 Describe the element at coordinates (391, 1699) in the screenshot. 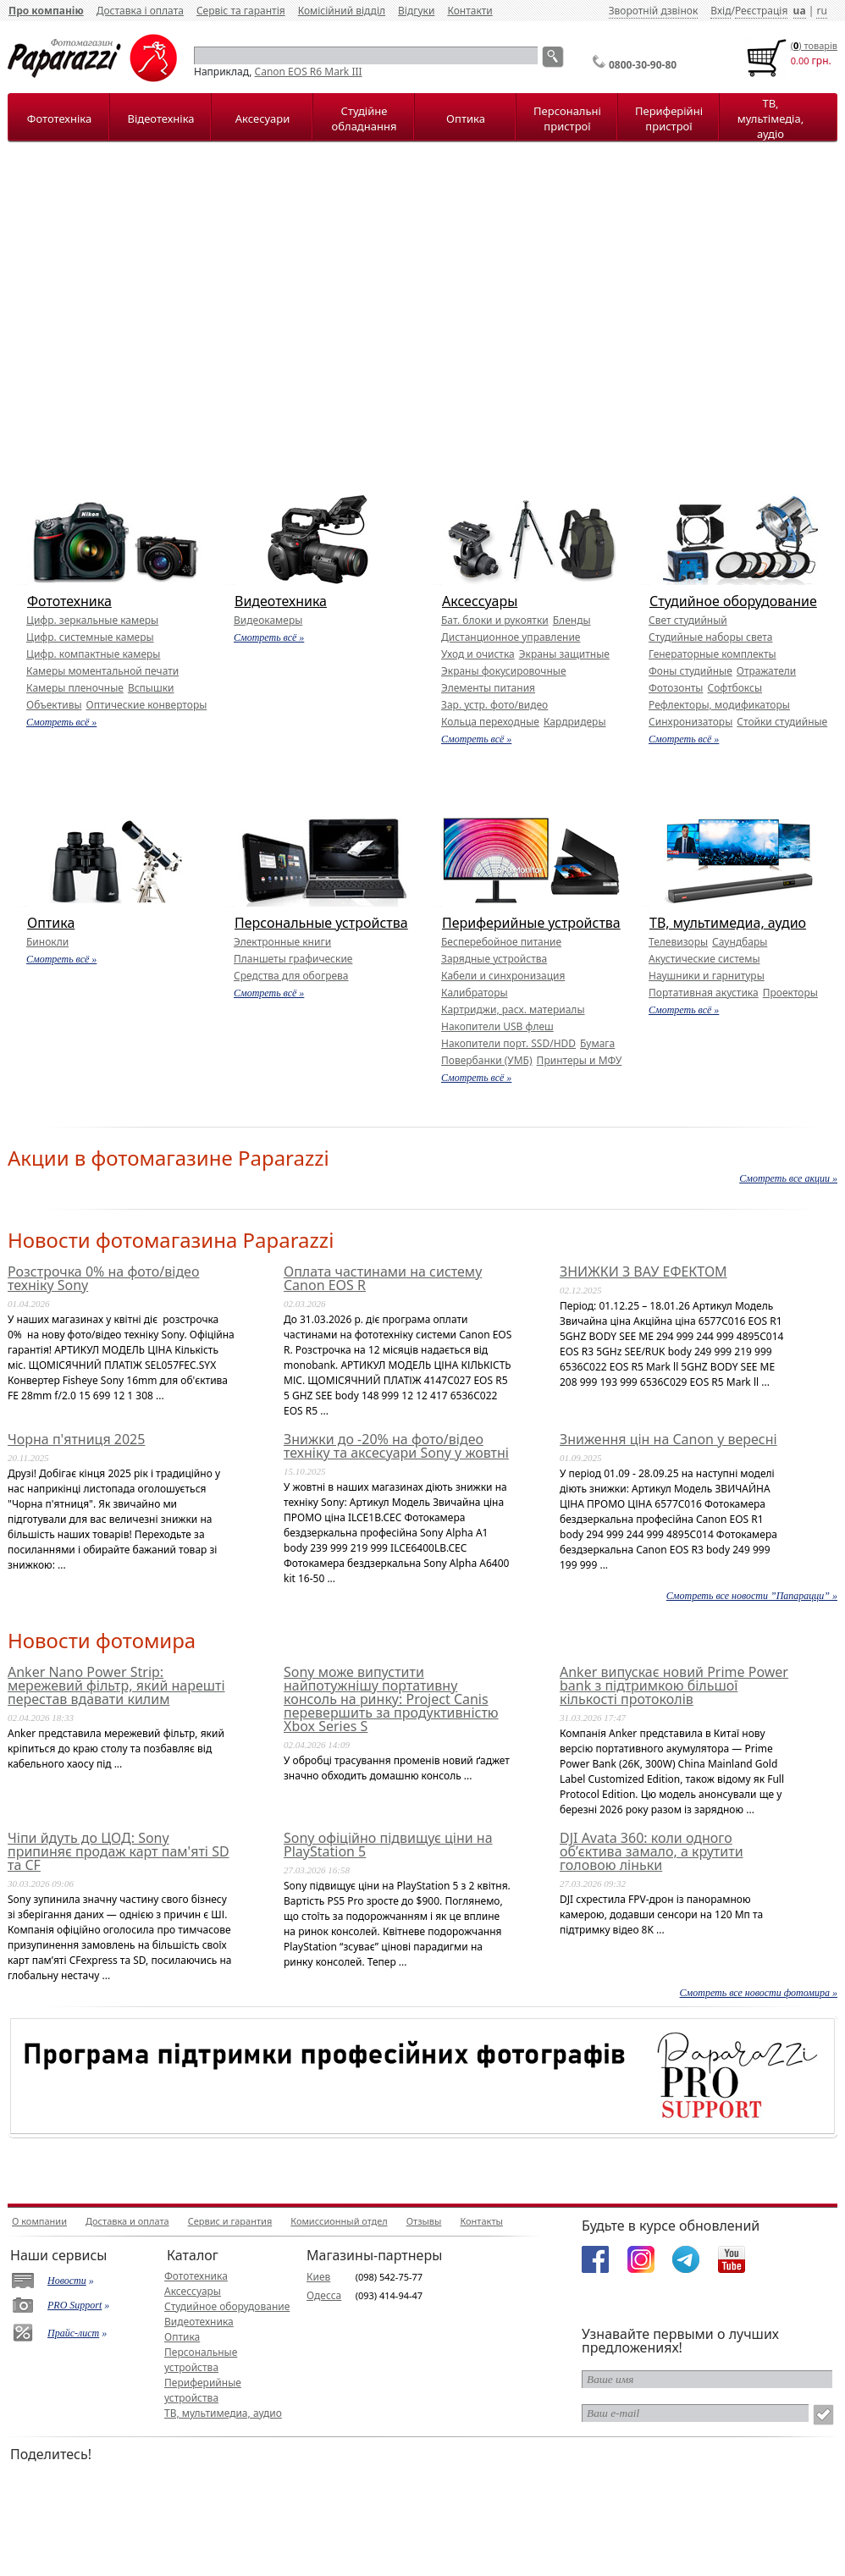

I see `Sony може випустити найпотужнішу портативну консоль на ринку: Project Canis перевершить за продуктивністю Xbox Series S` at that location.